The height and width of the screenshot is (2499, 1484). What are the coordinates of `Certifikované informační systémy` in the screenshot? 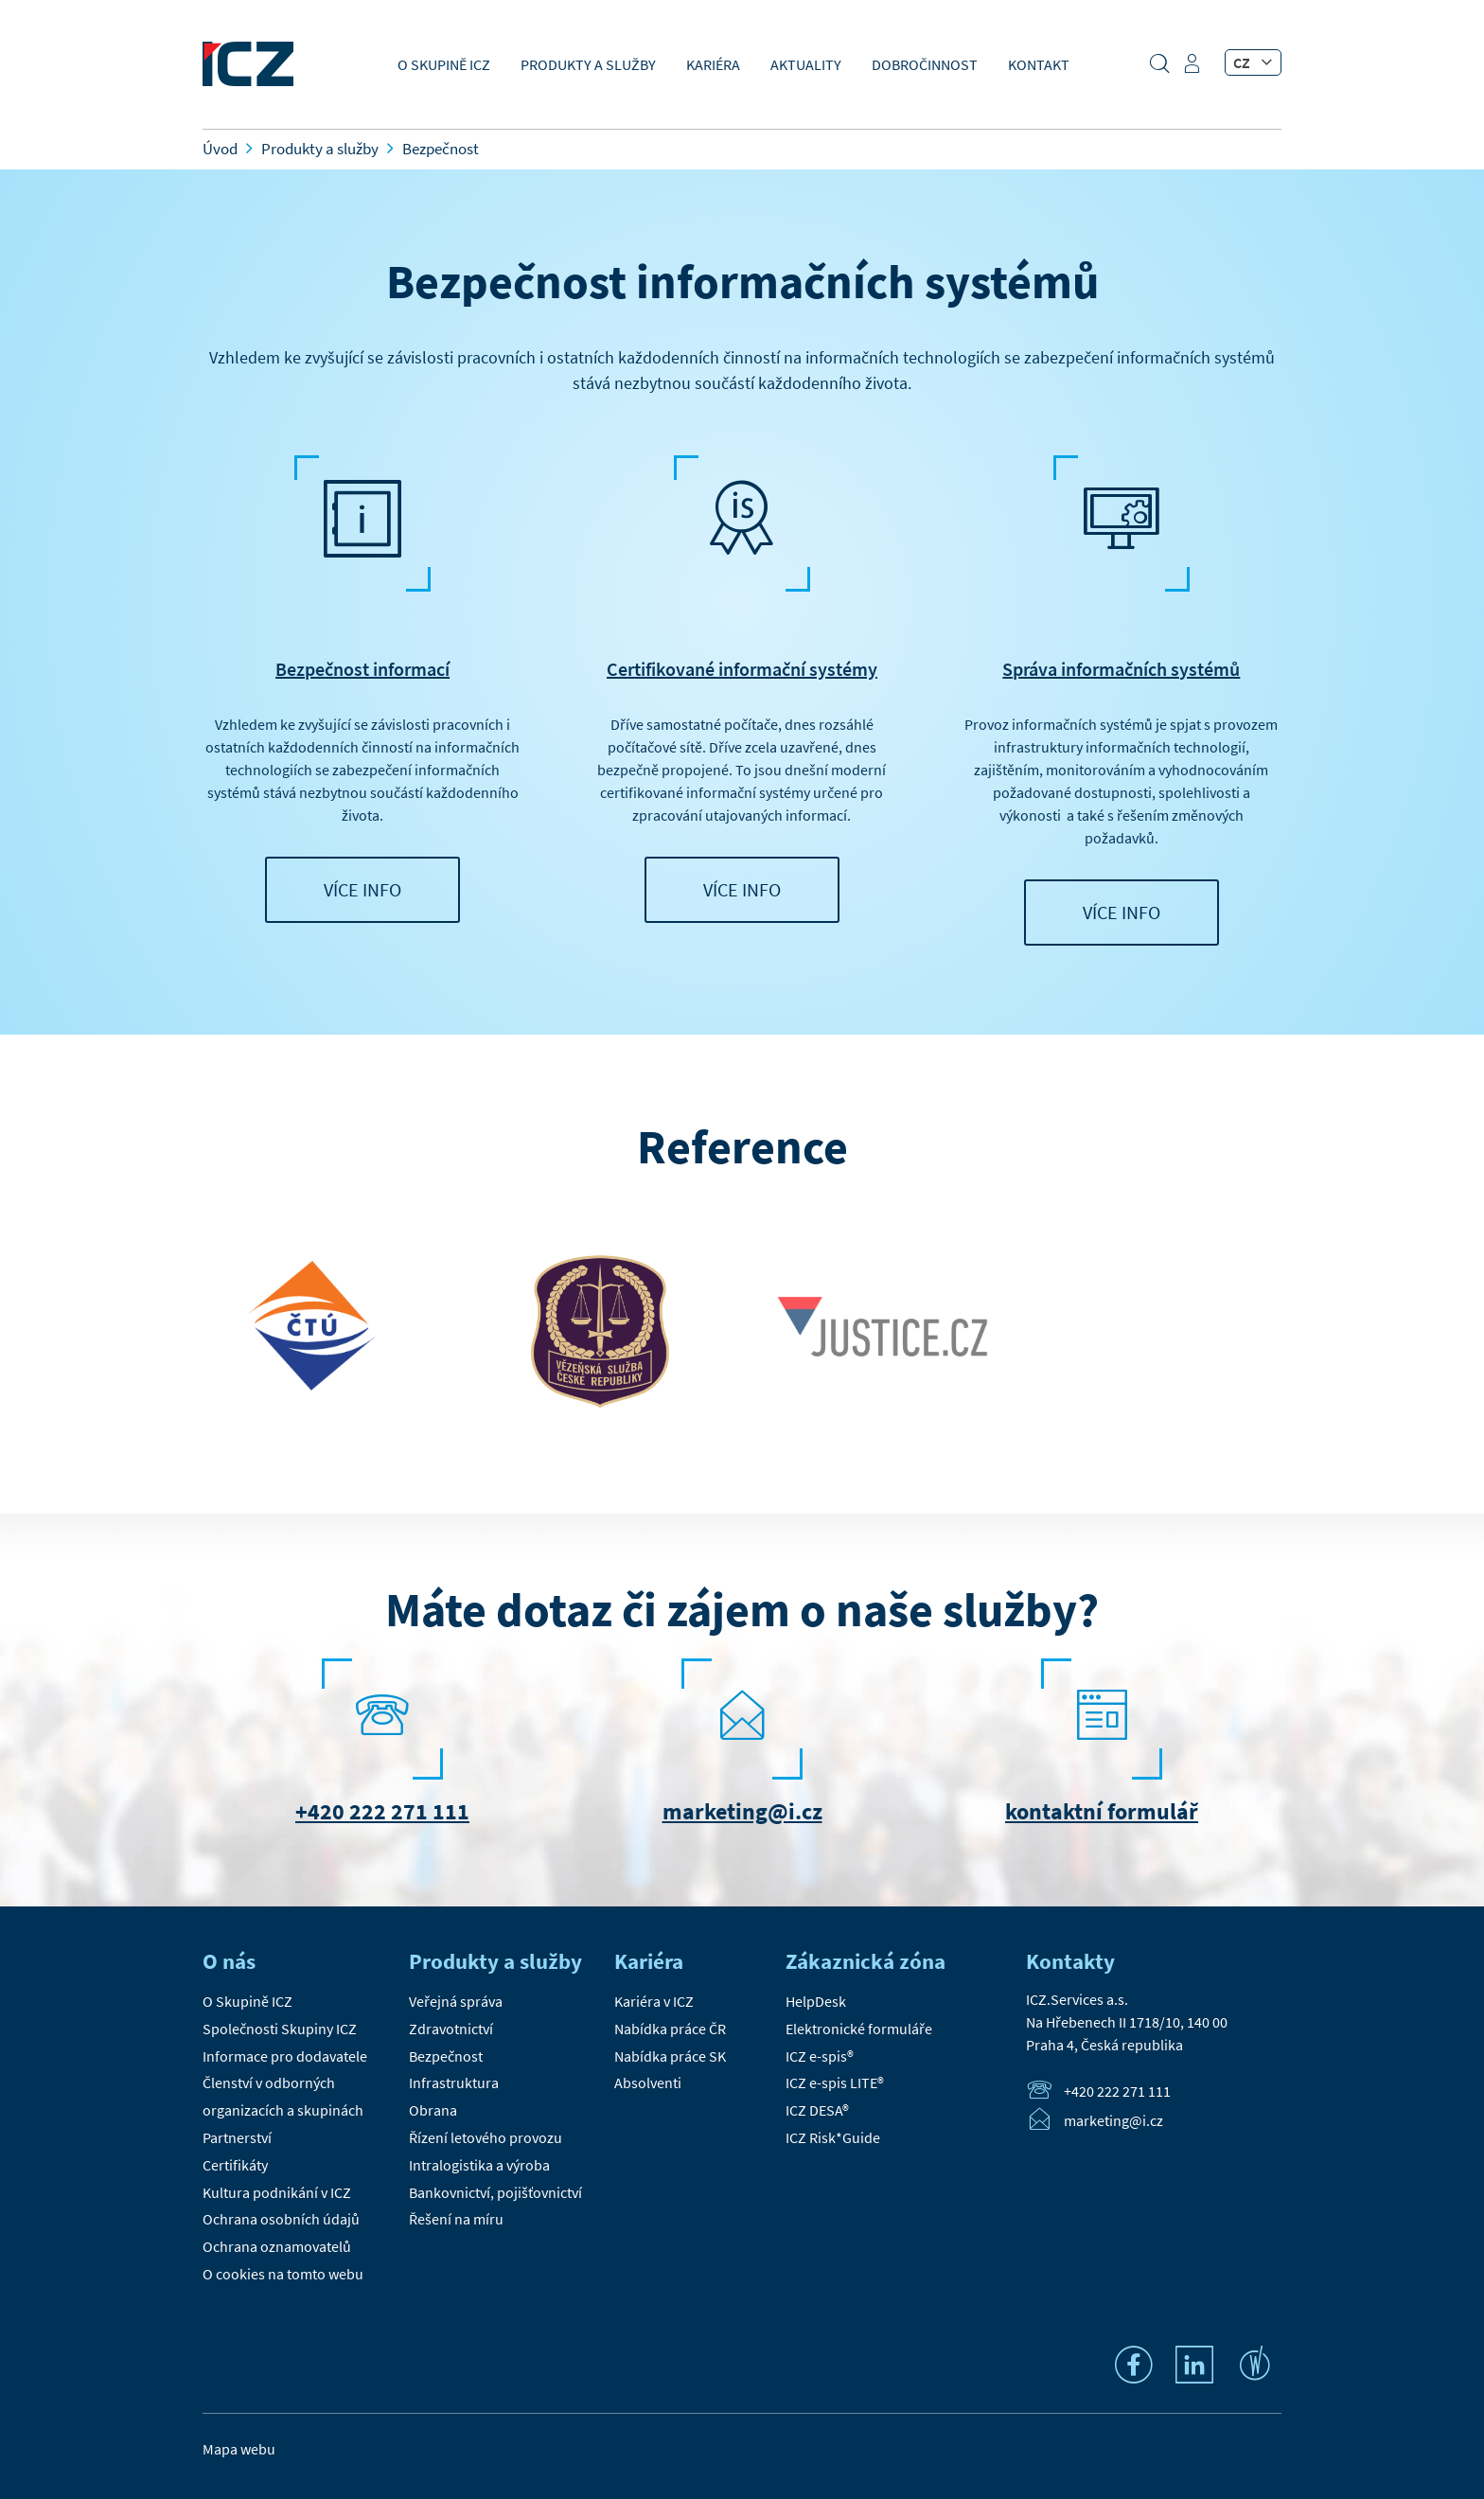 It's located at (742, 669).